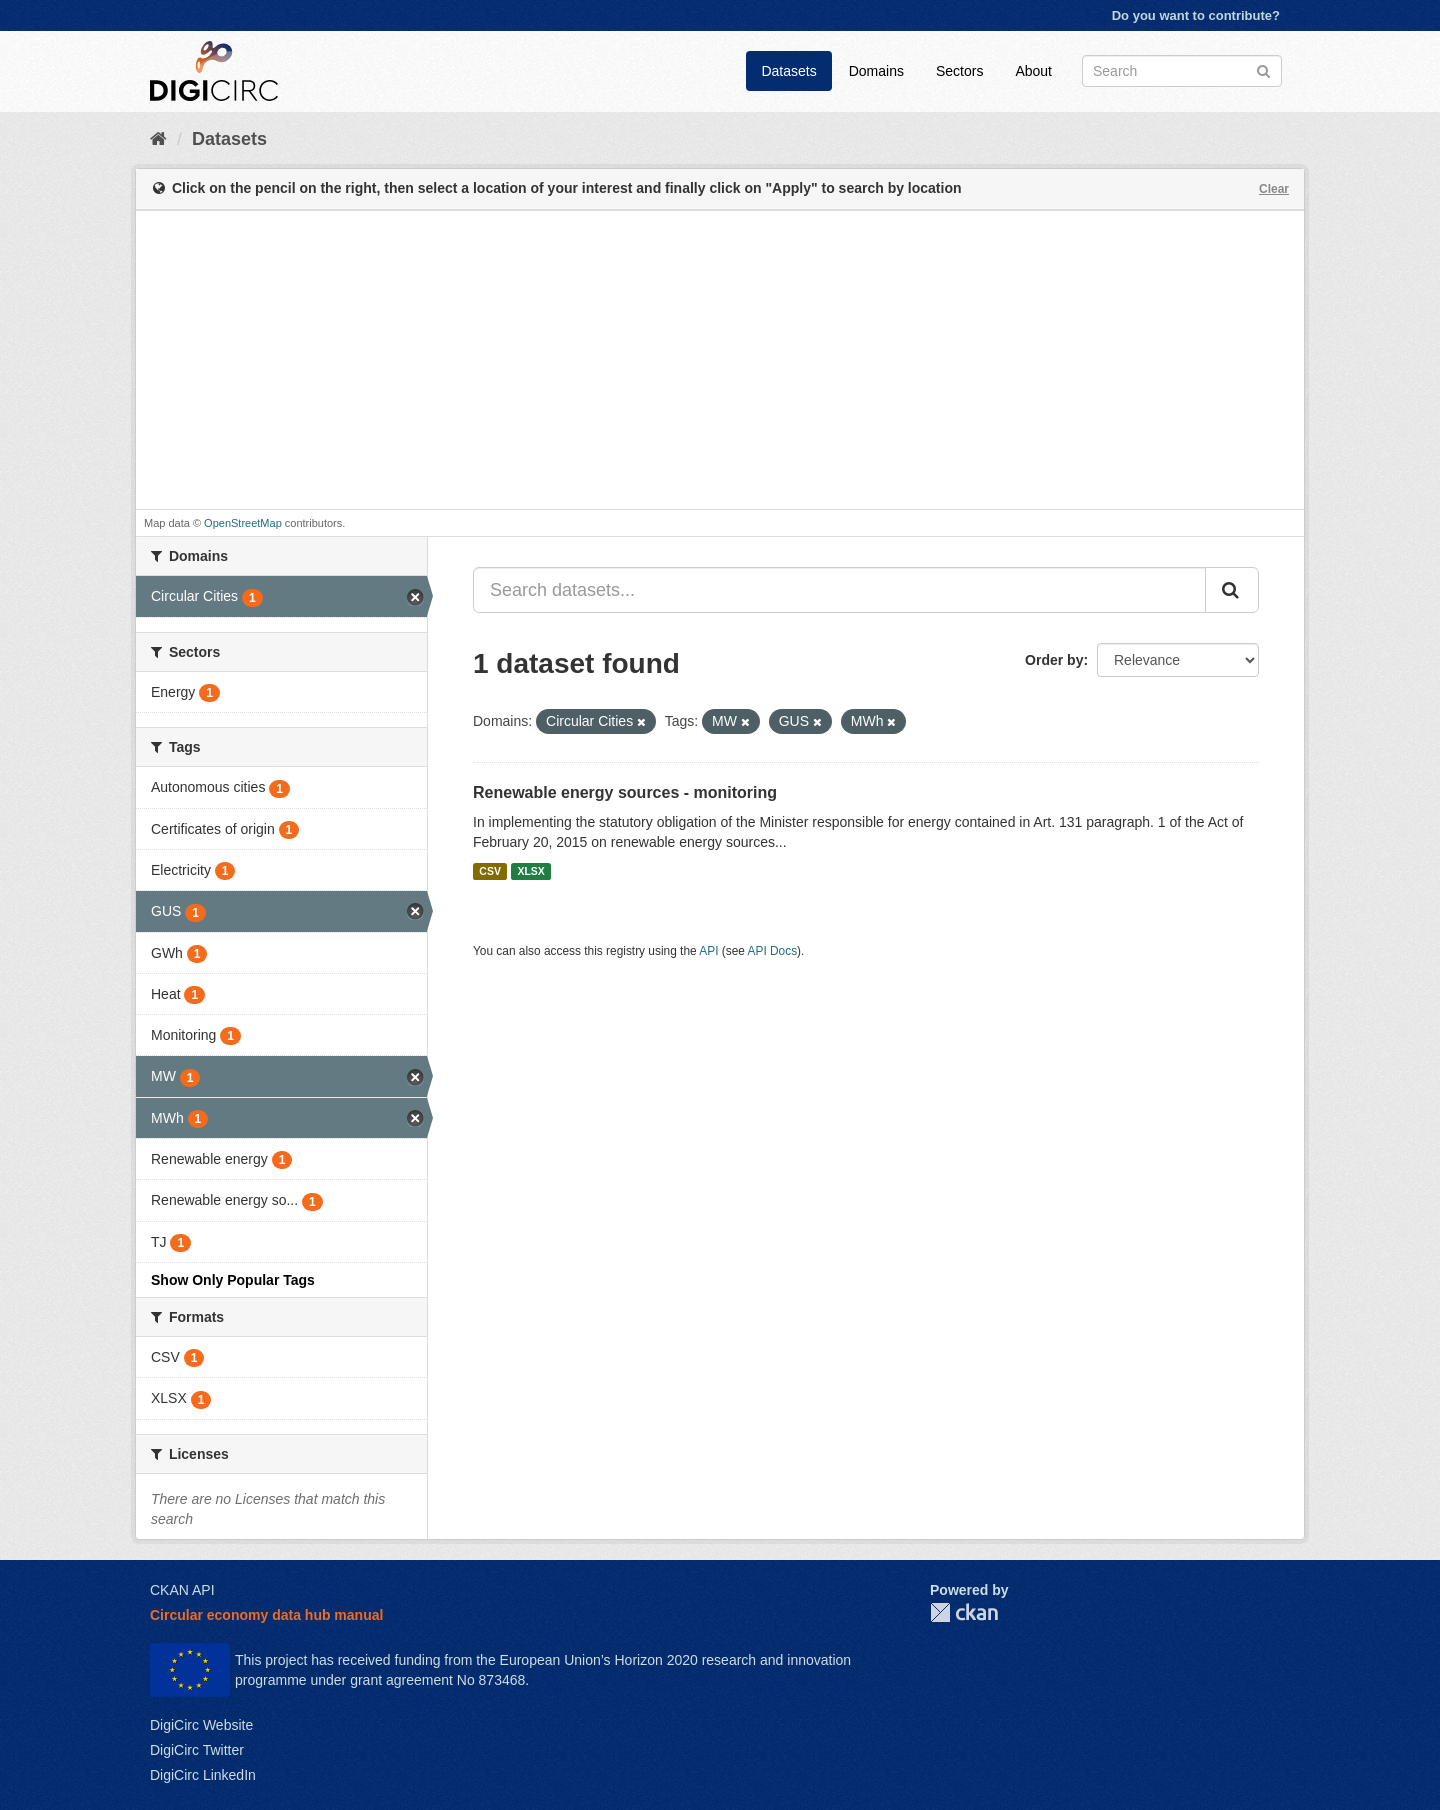  What do you see at coordinates (839, 590) in the screenshot?
I see `[Search datasets...]` at bounding box center [839, 590].